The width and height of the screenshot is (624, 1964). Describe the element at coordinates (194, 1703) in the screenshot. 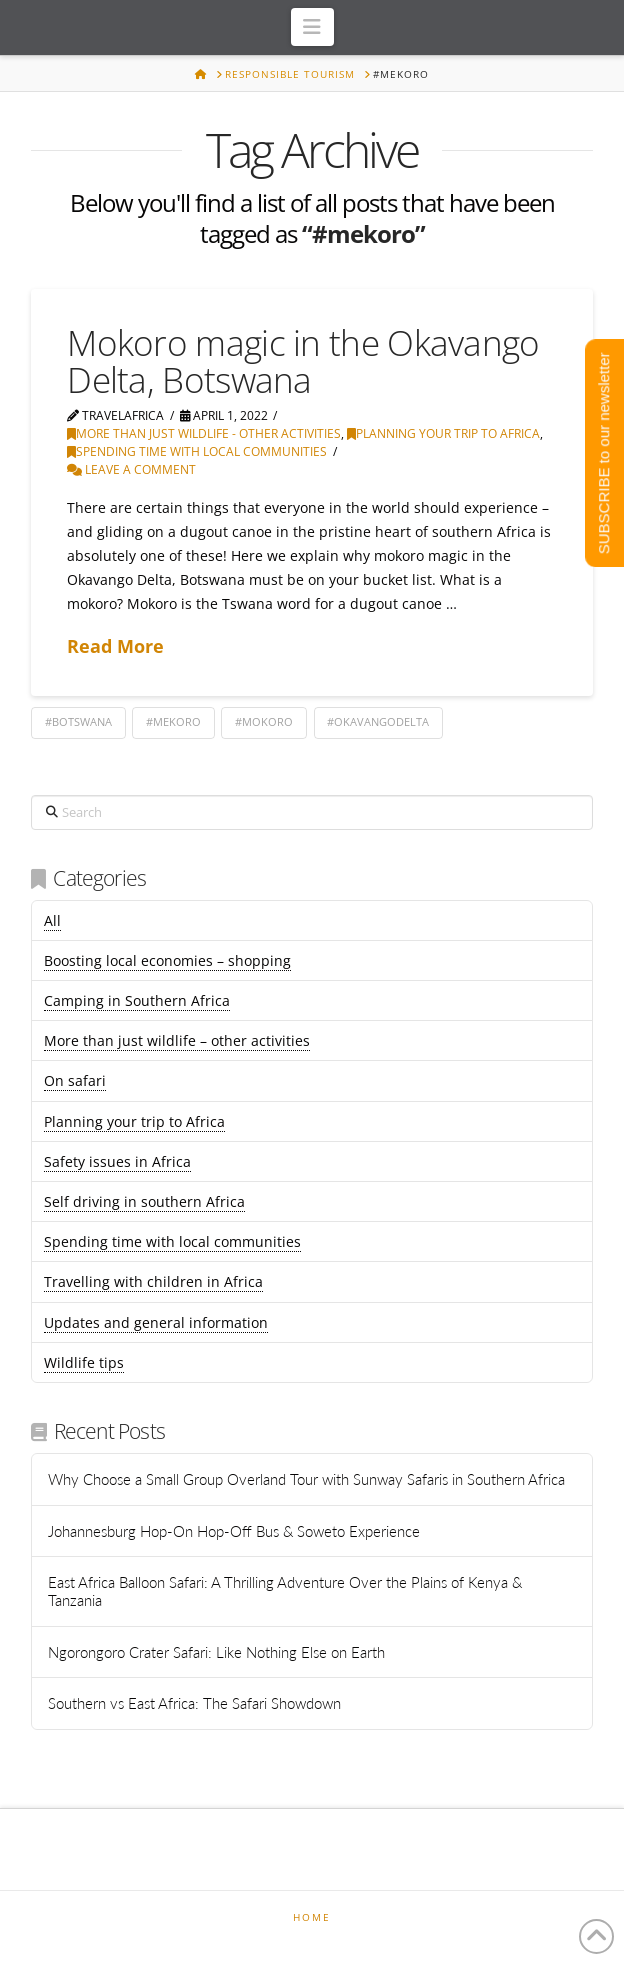

I see `Southern vs East Africa: The Safari Showdown` at that location.